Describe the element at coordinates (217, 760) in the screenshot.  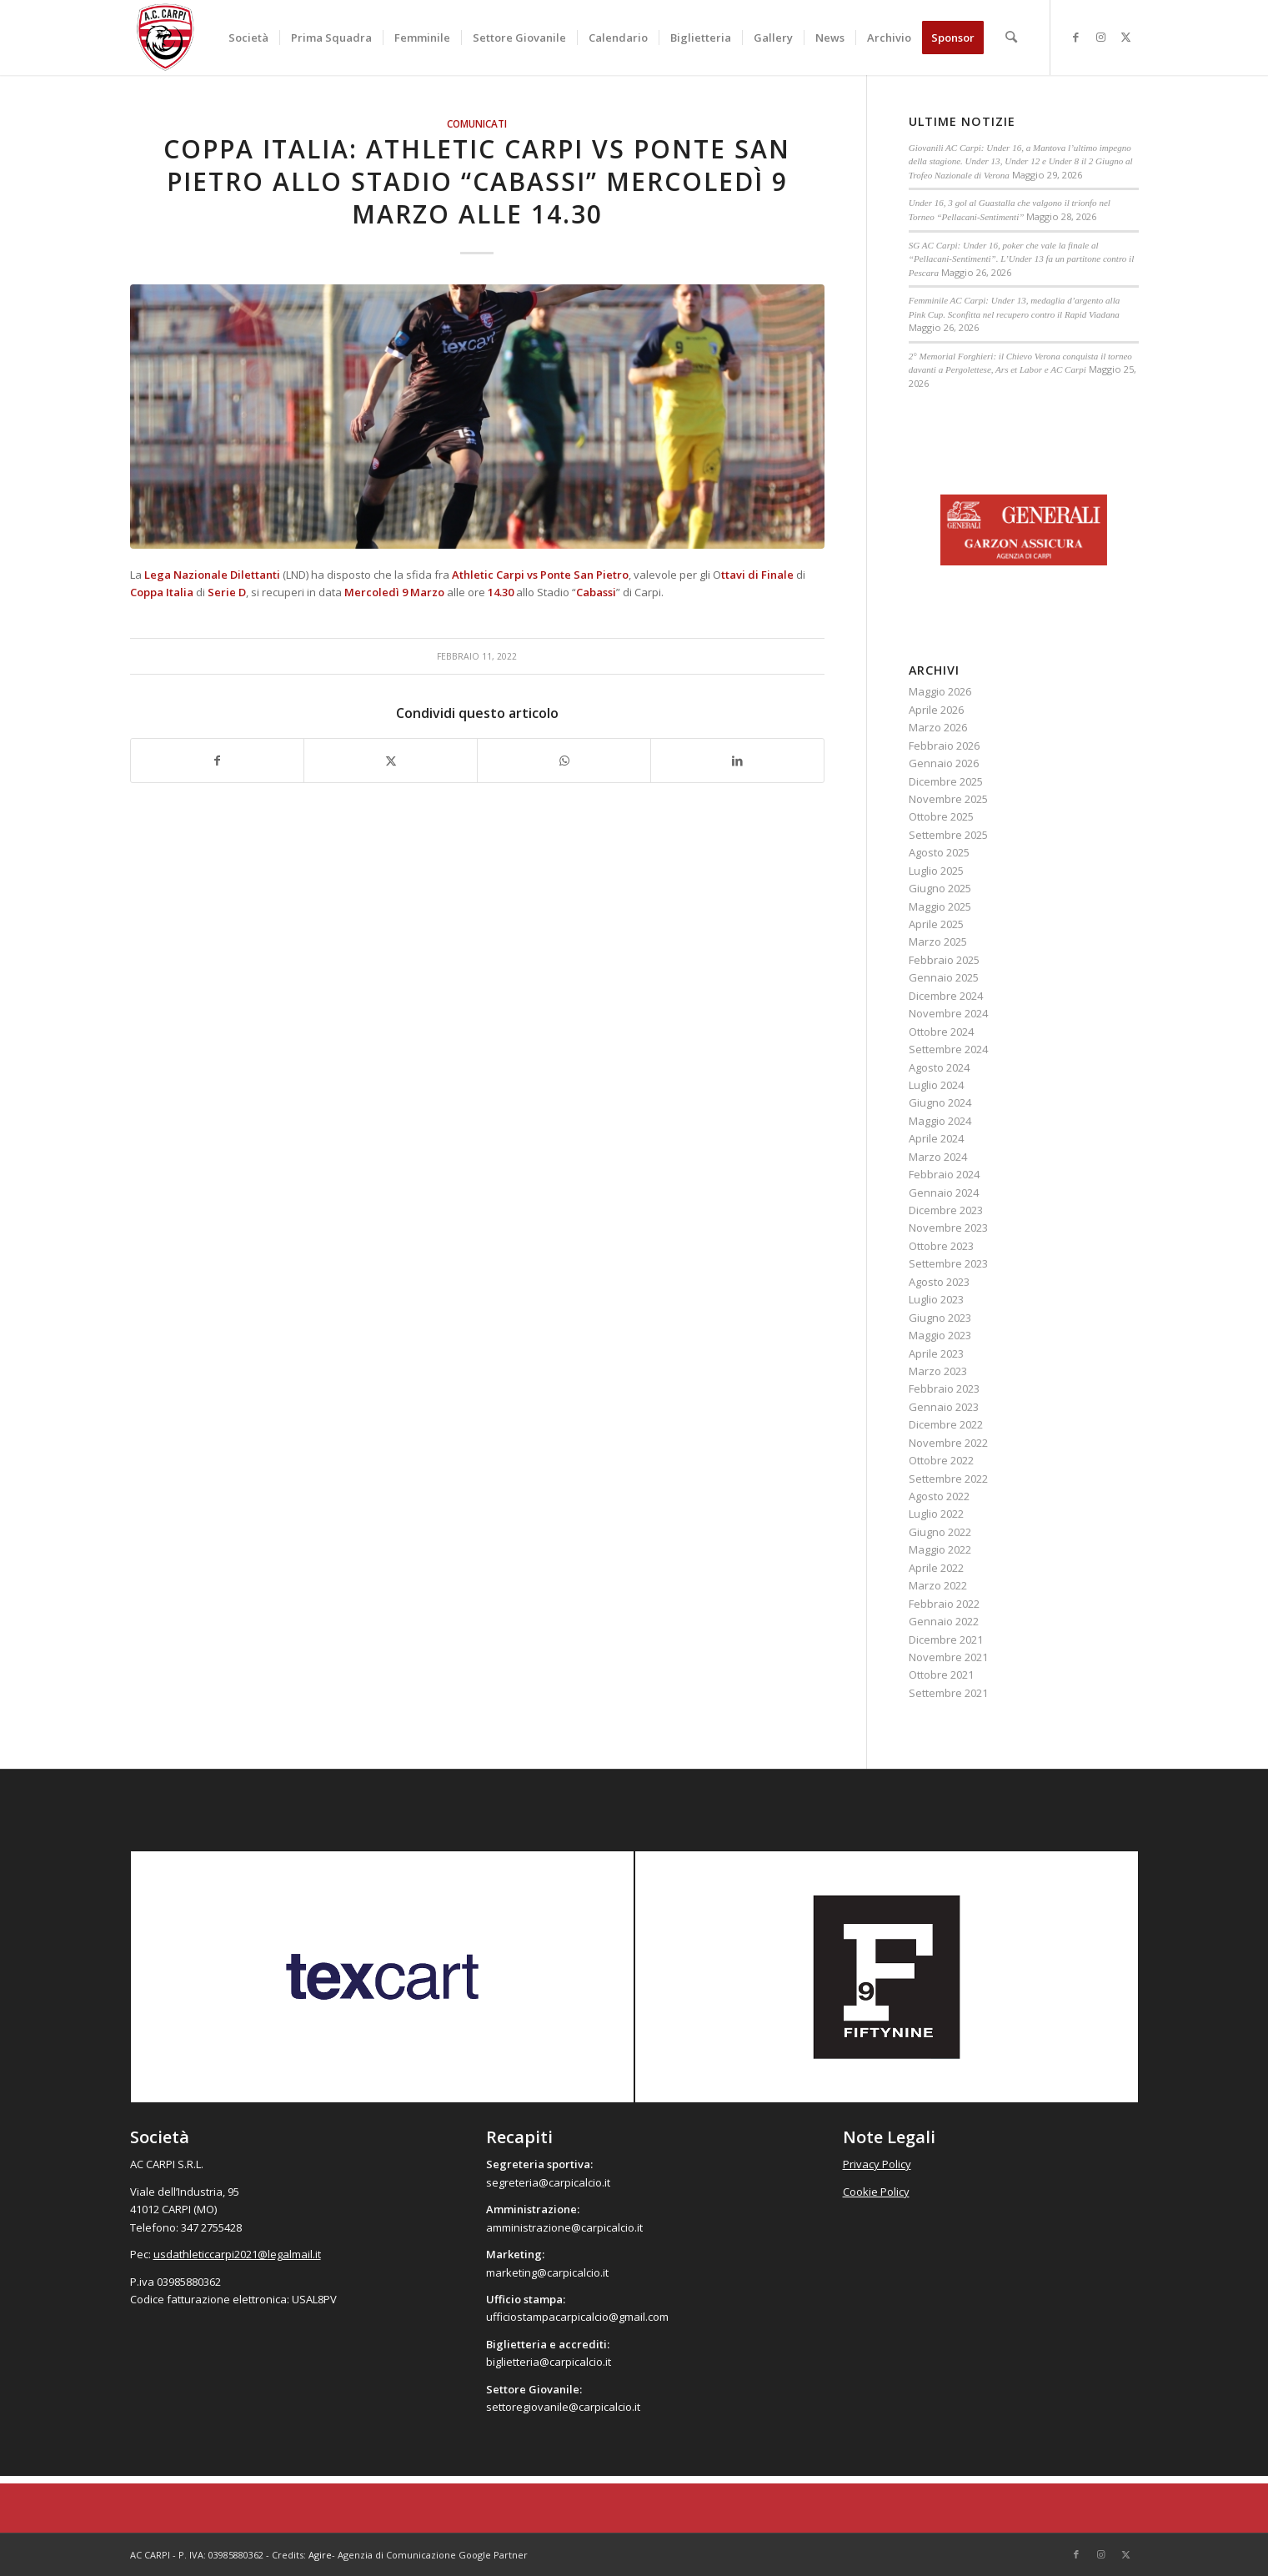
I see `[Condividi su Facebook]` at that location.